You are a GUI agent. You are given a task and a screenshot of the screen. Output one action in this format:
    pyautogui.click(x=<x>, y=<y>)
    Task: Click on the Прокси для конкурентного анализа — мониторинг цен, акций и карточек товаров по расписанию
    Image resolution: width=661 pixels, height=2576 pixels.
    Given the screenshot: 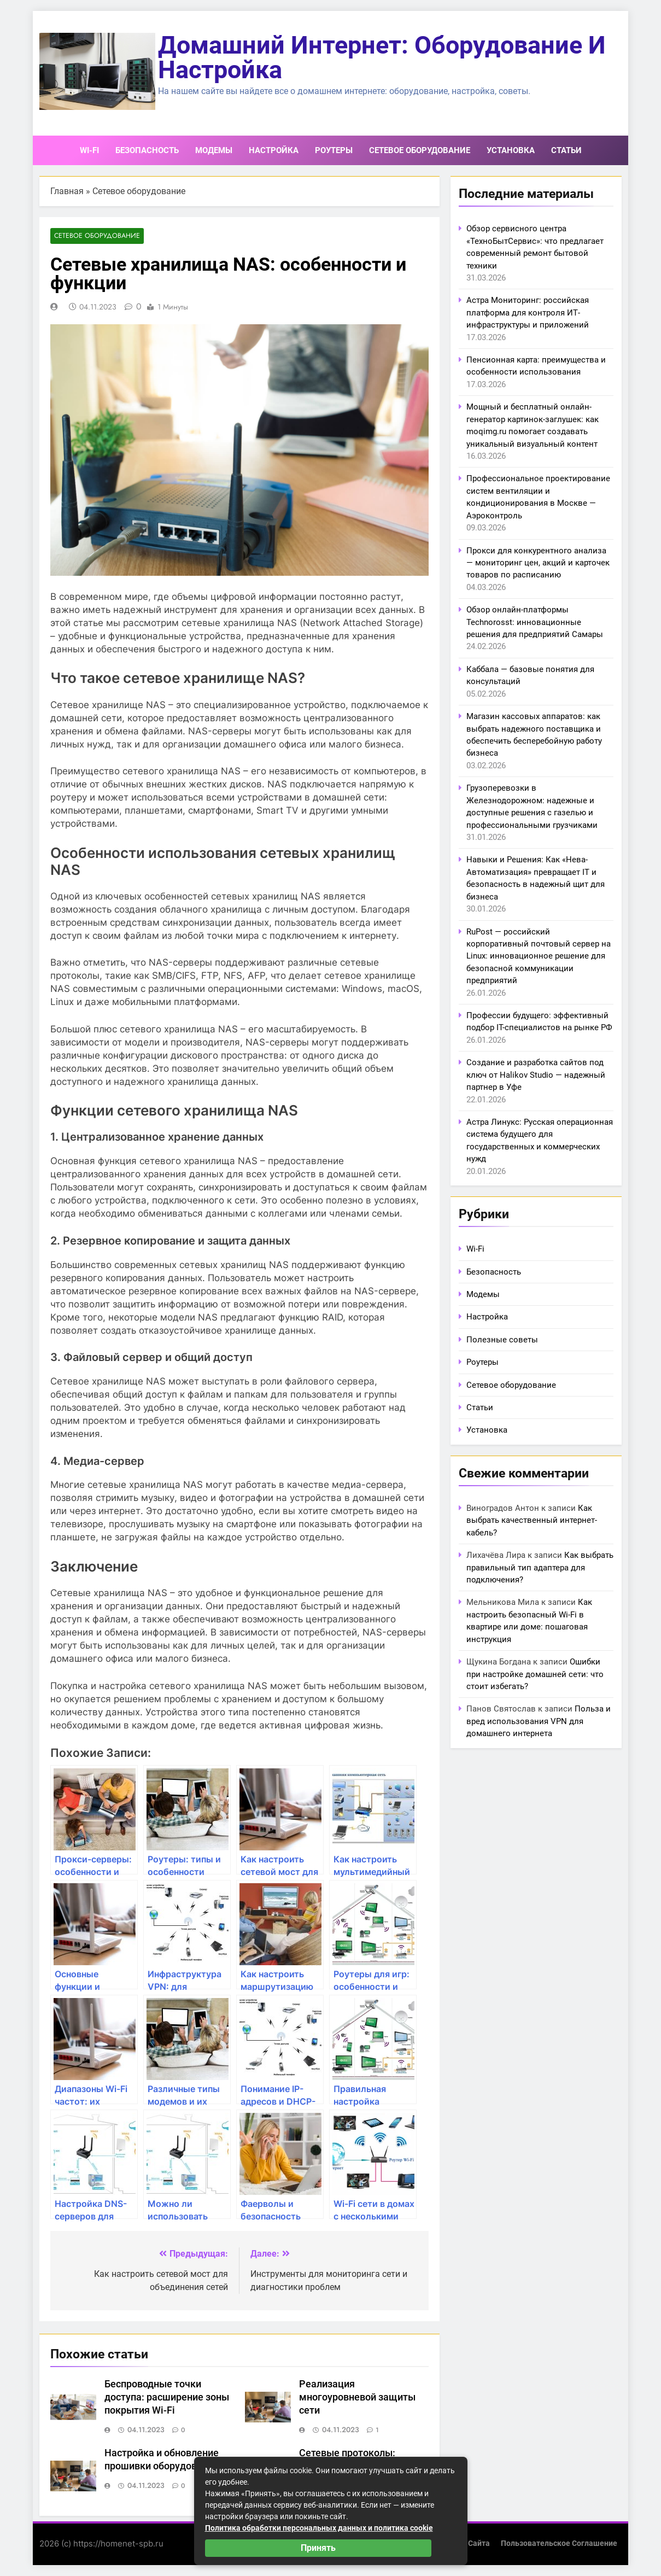 What is the action you would take?
    pyautogui.click(x=538, y=563)
    